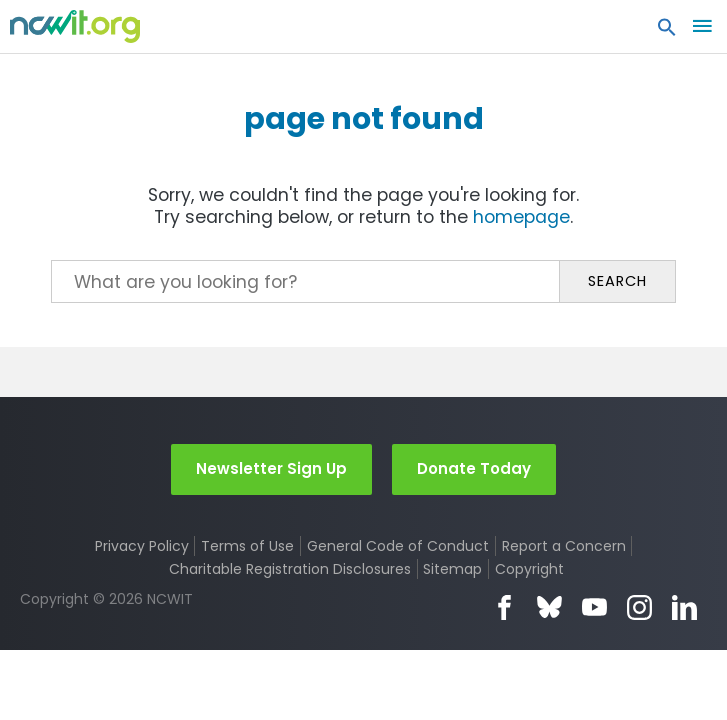 This screenshot has width=727, height=720. What do you see at coordinates (452, 569) in the screenshot?
I see `Sitemap` at bounding box center [452, 569].